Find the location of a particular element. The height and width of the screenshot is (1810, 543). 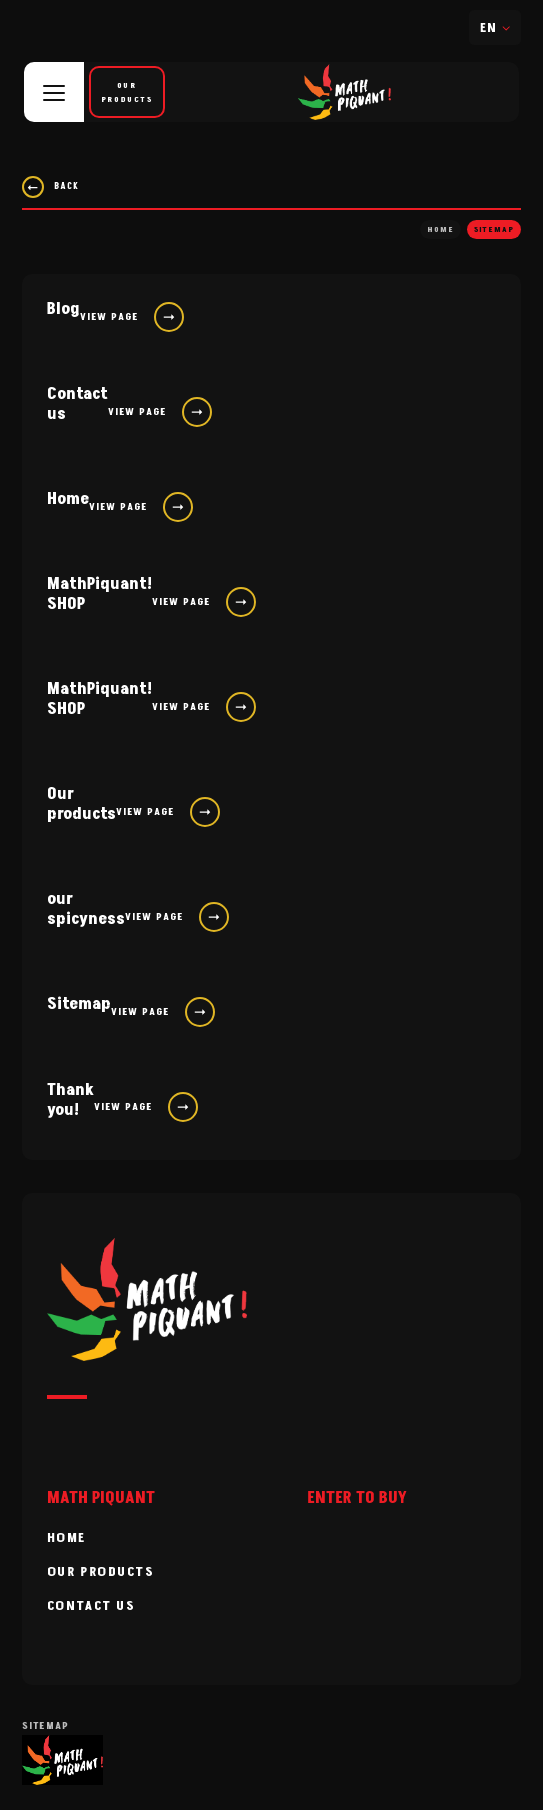

Home is located at coordinates (440, 229).